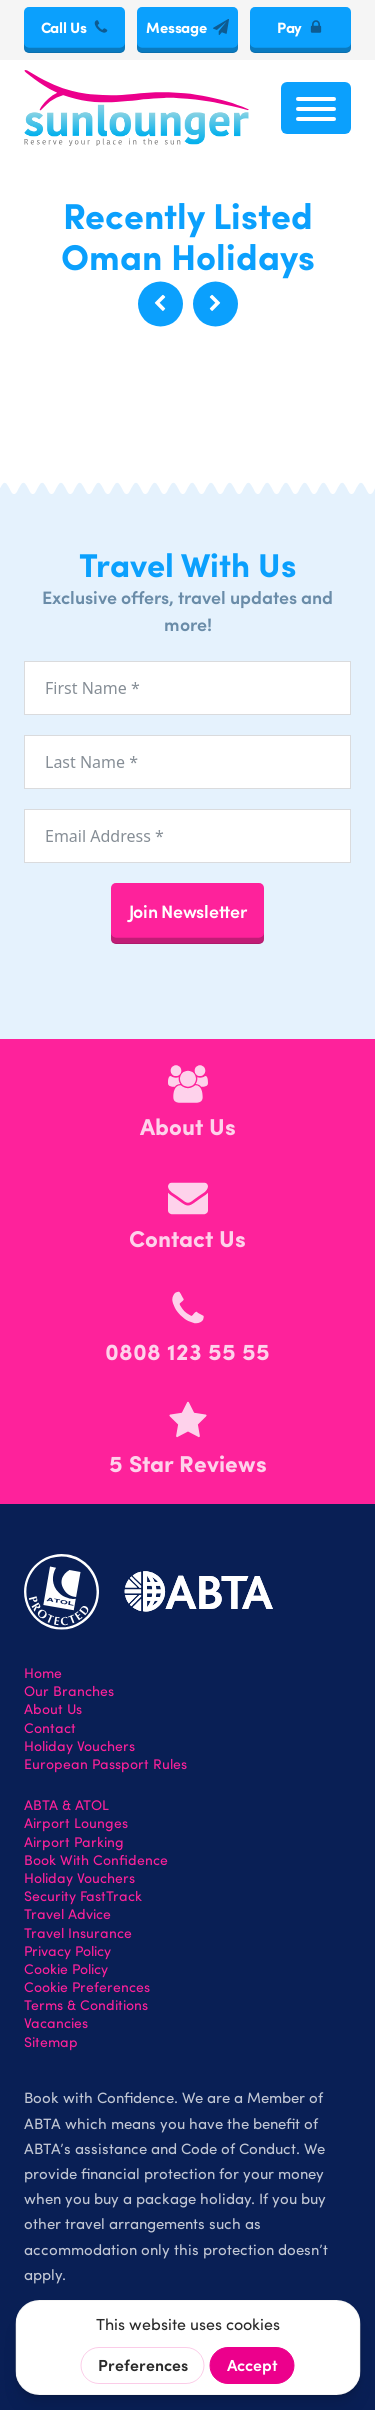  I want to click on Contact, so click(50, 1728).